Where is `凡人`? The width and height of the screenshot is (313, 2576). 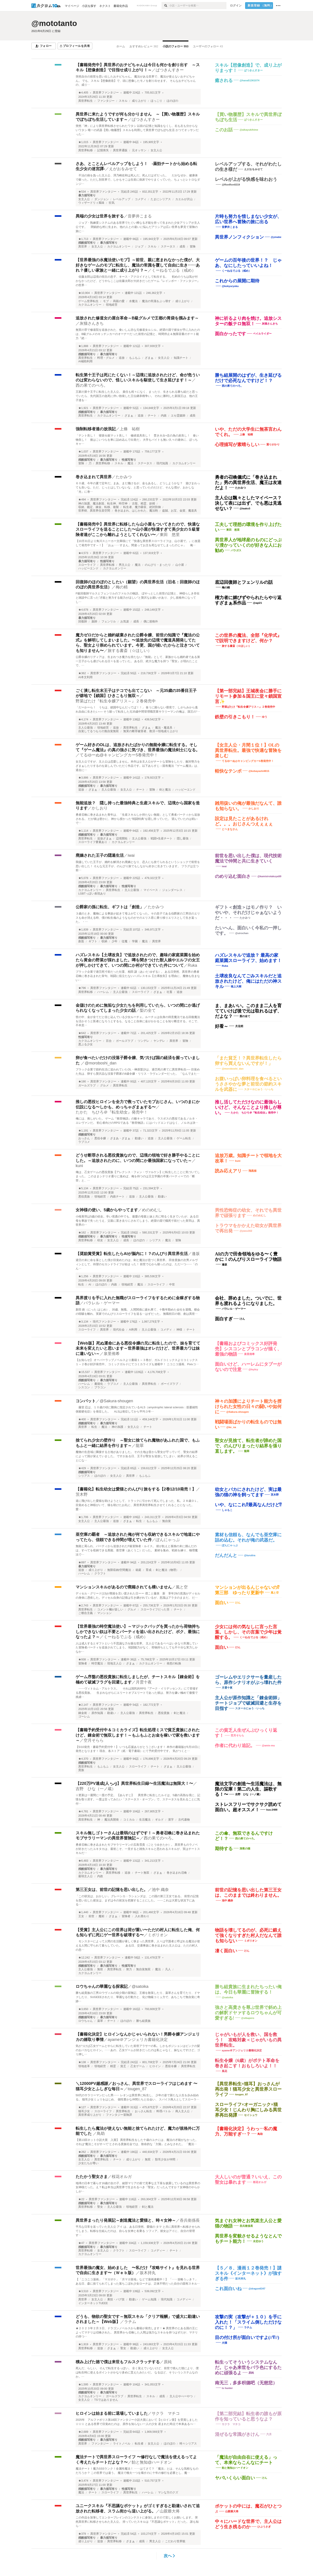 凡人 is located at coordinates (168, 1969).